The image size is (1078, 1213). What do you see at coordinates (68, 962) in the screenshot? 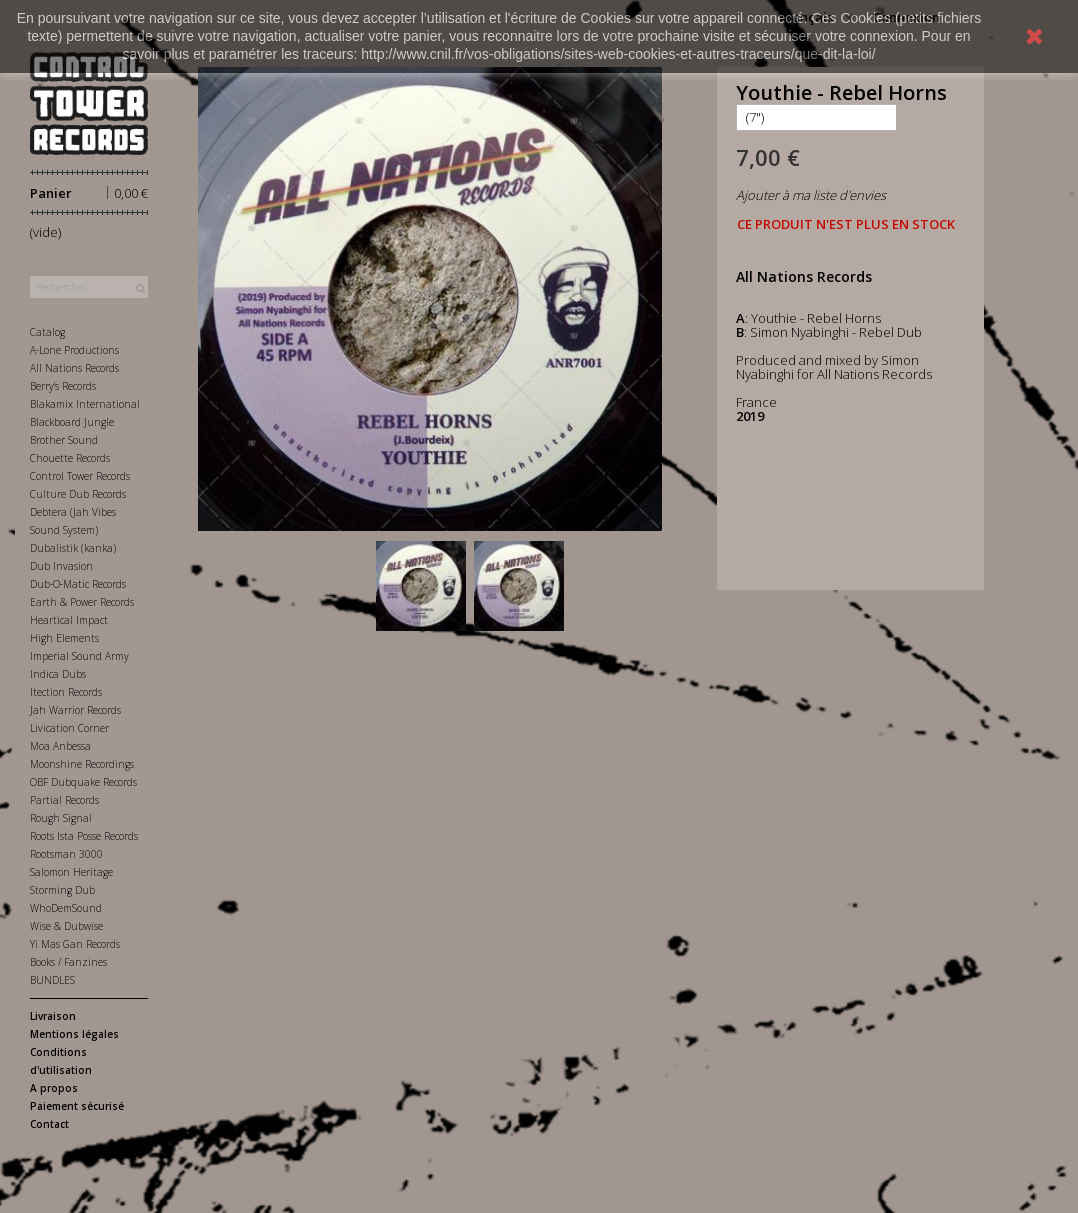
I see `Books / Fanzines` at bounding box center [68, 962].